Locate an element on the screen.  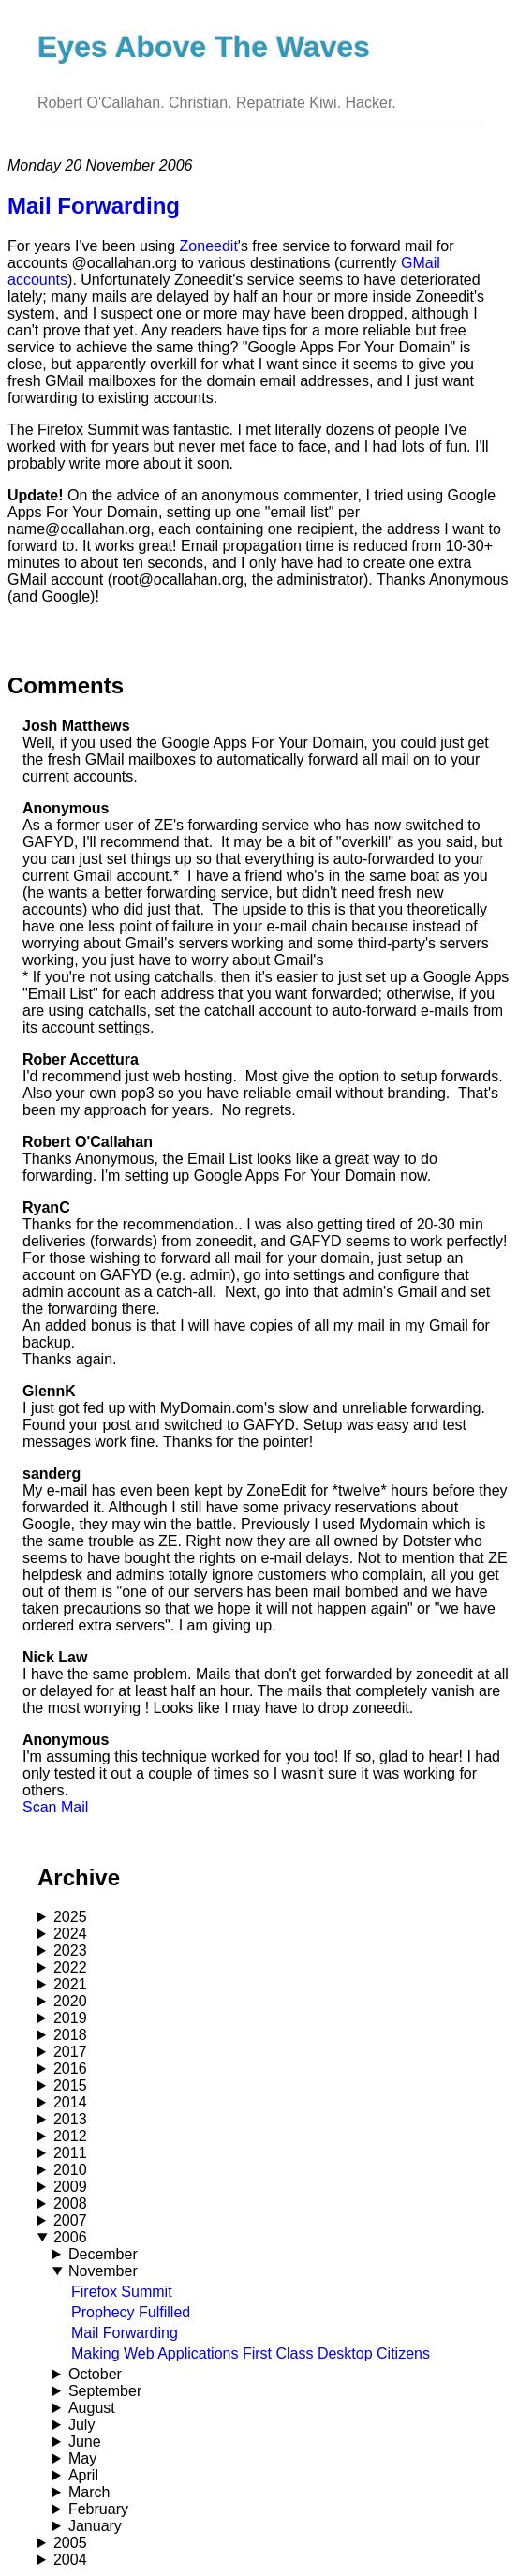
2021 is located at coordinates (70, 1984).